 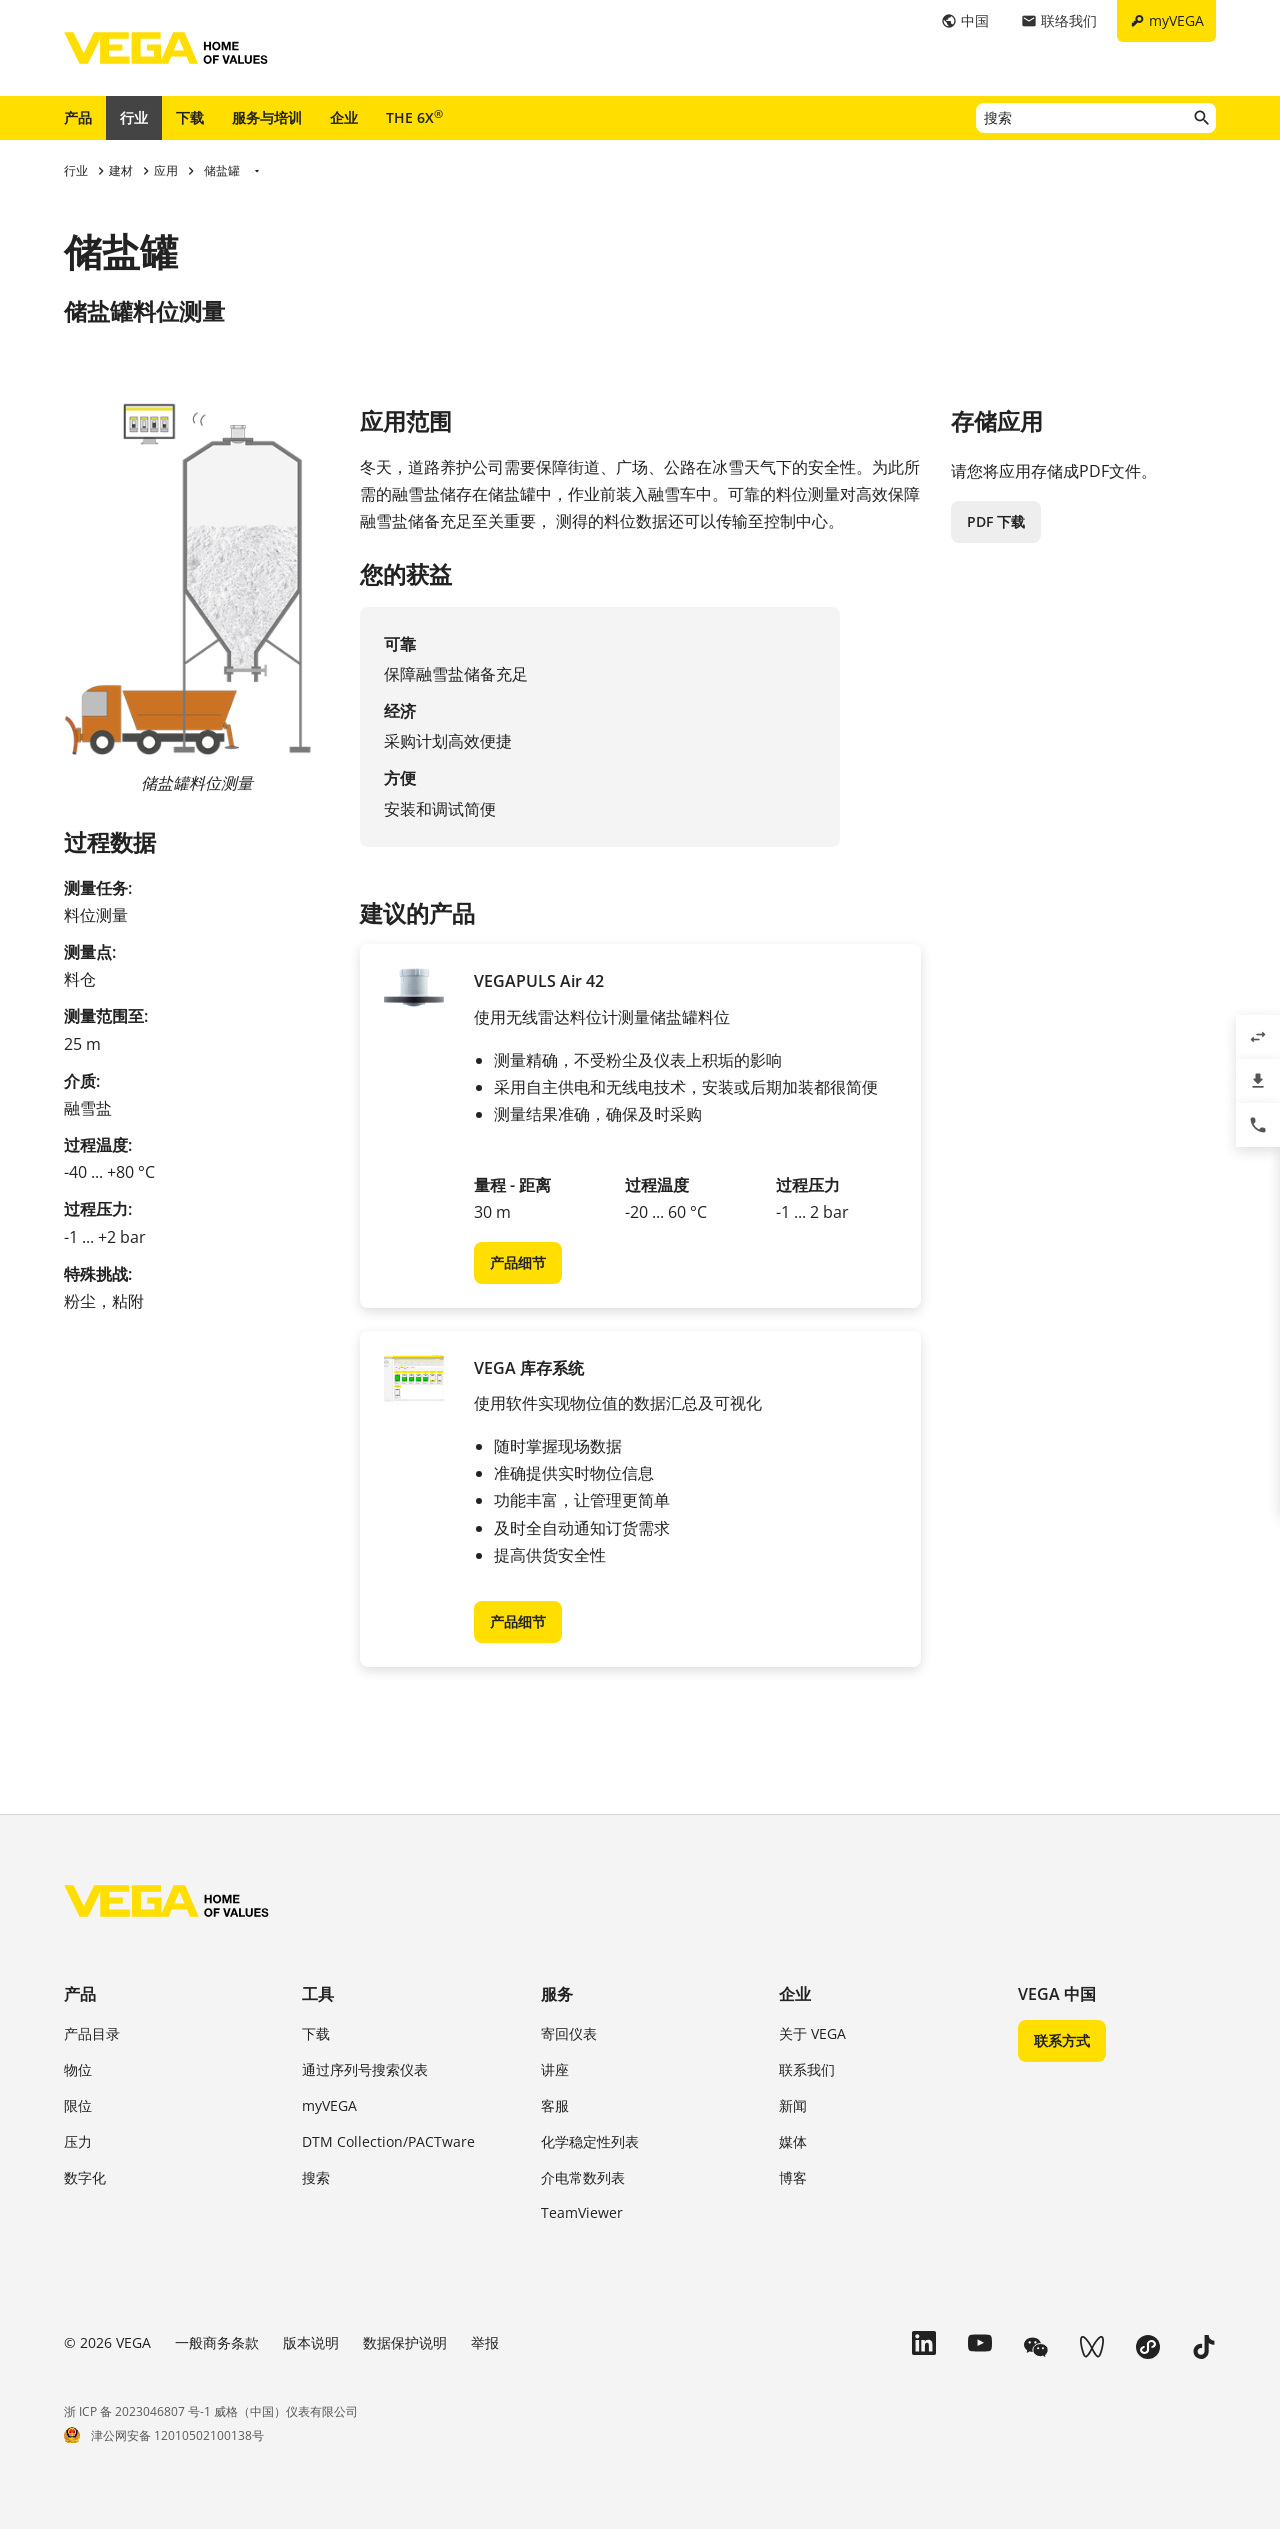 I want to click on 工具, so click(x=318, y=1994).